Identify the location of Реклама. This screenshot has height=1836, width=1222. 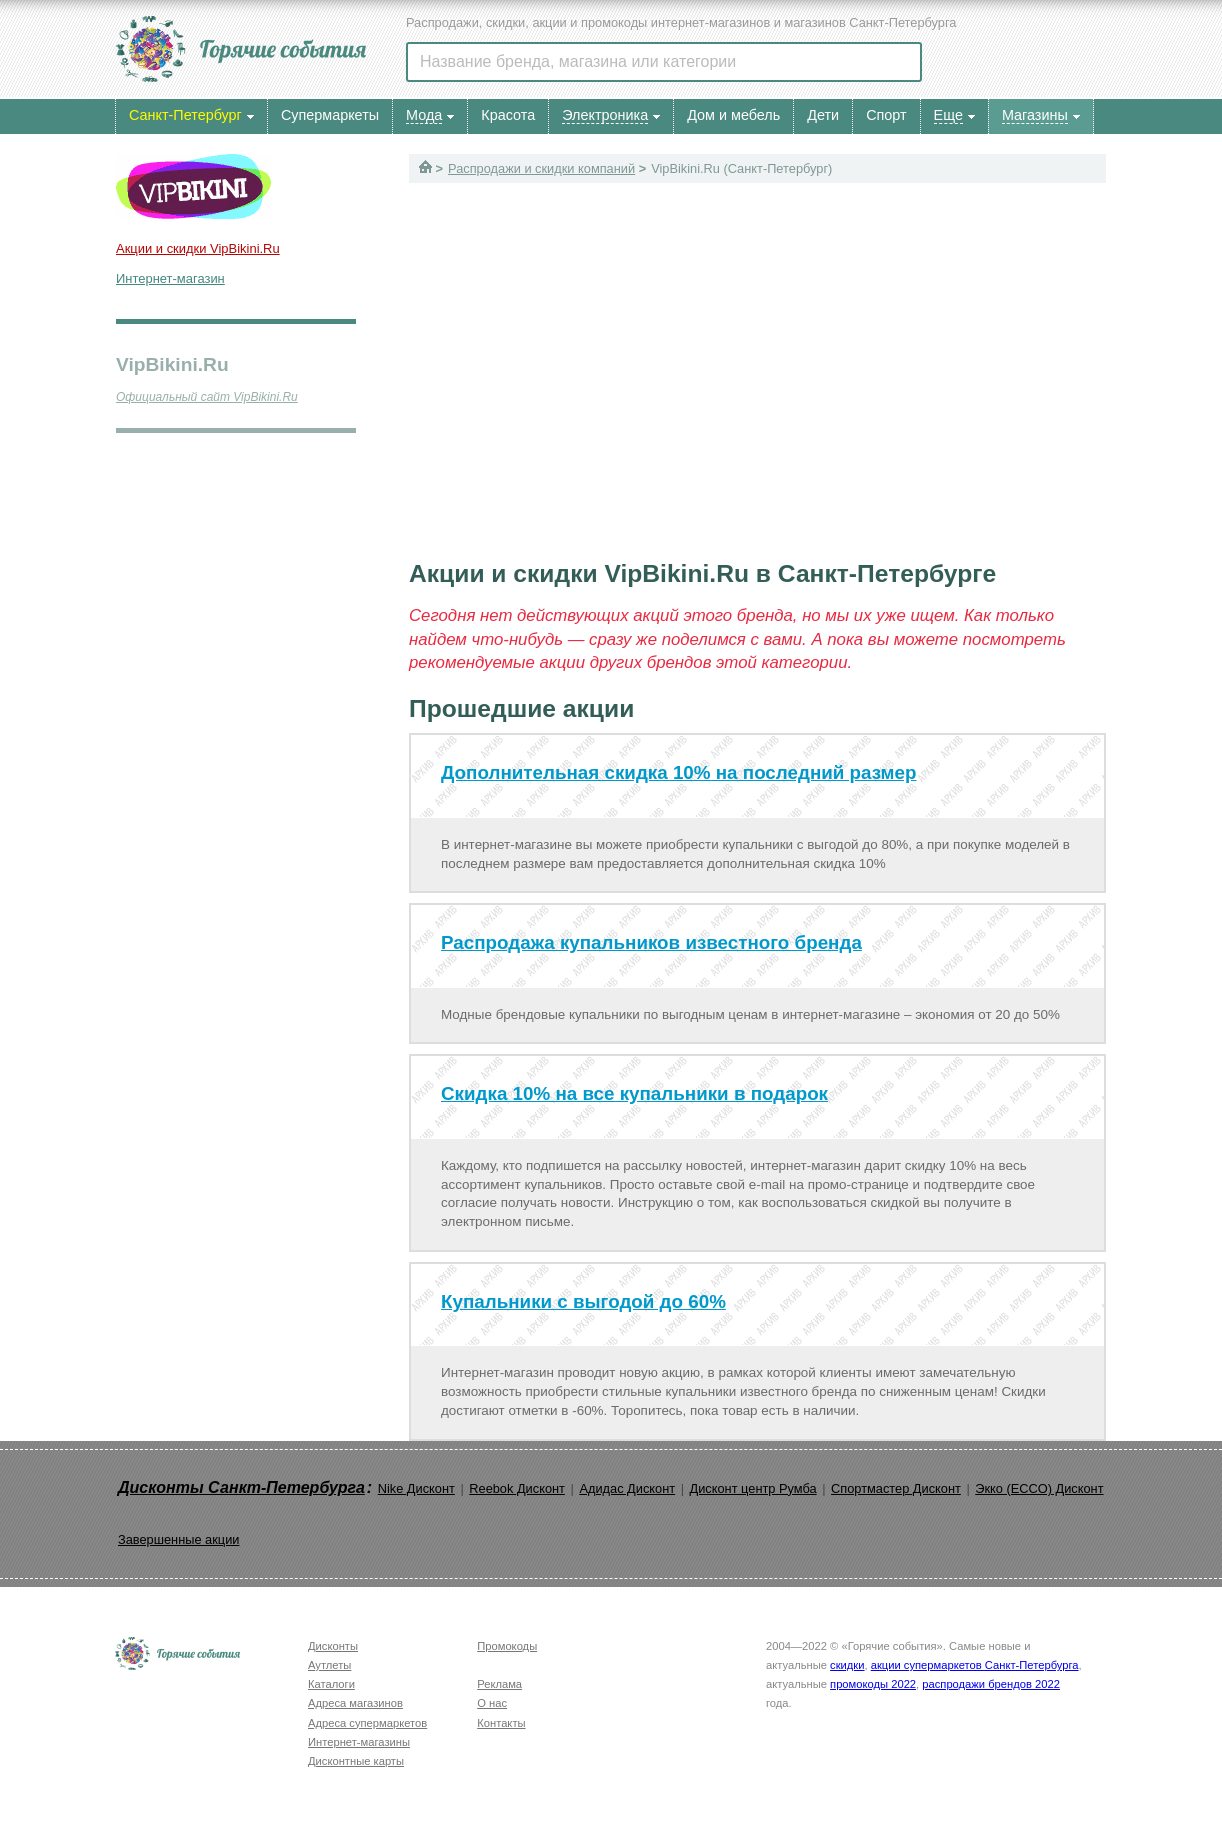
(499, 1684).